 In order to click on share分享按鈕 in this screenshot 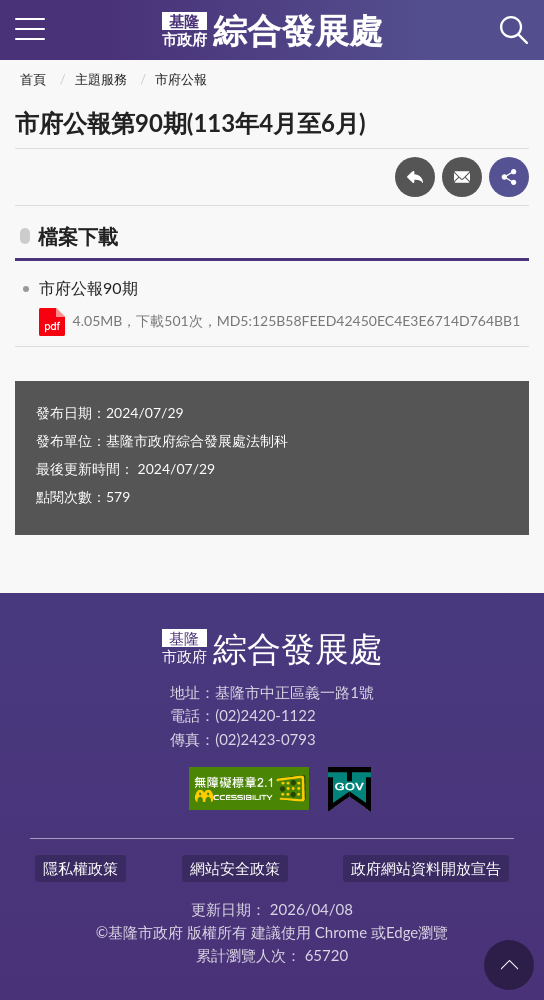, I will do `click(509, 177)`.